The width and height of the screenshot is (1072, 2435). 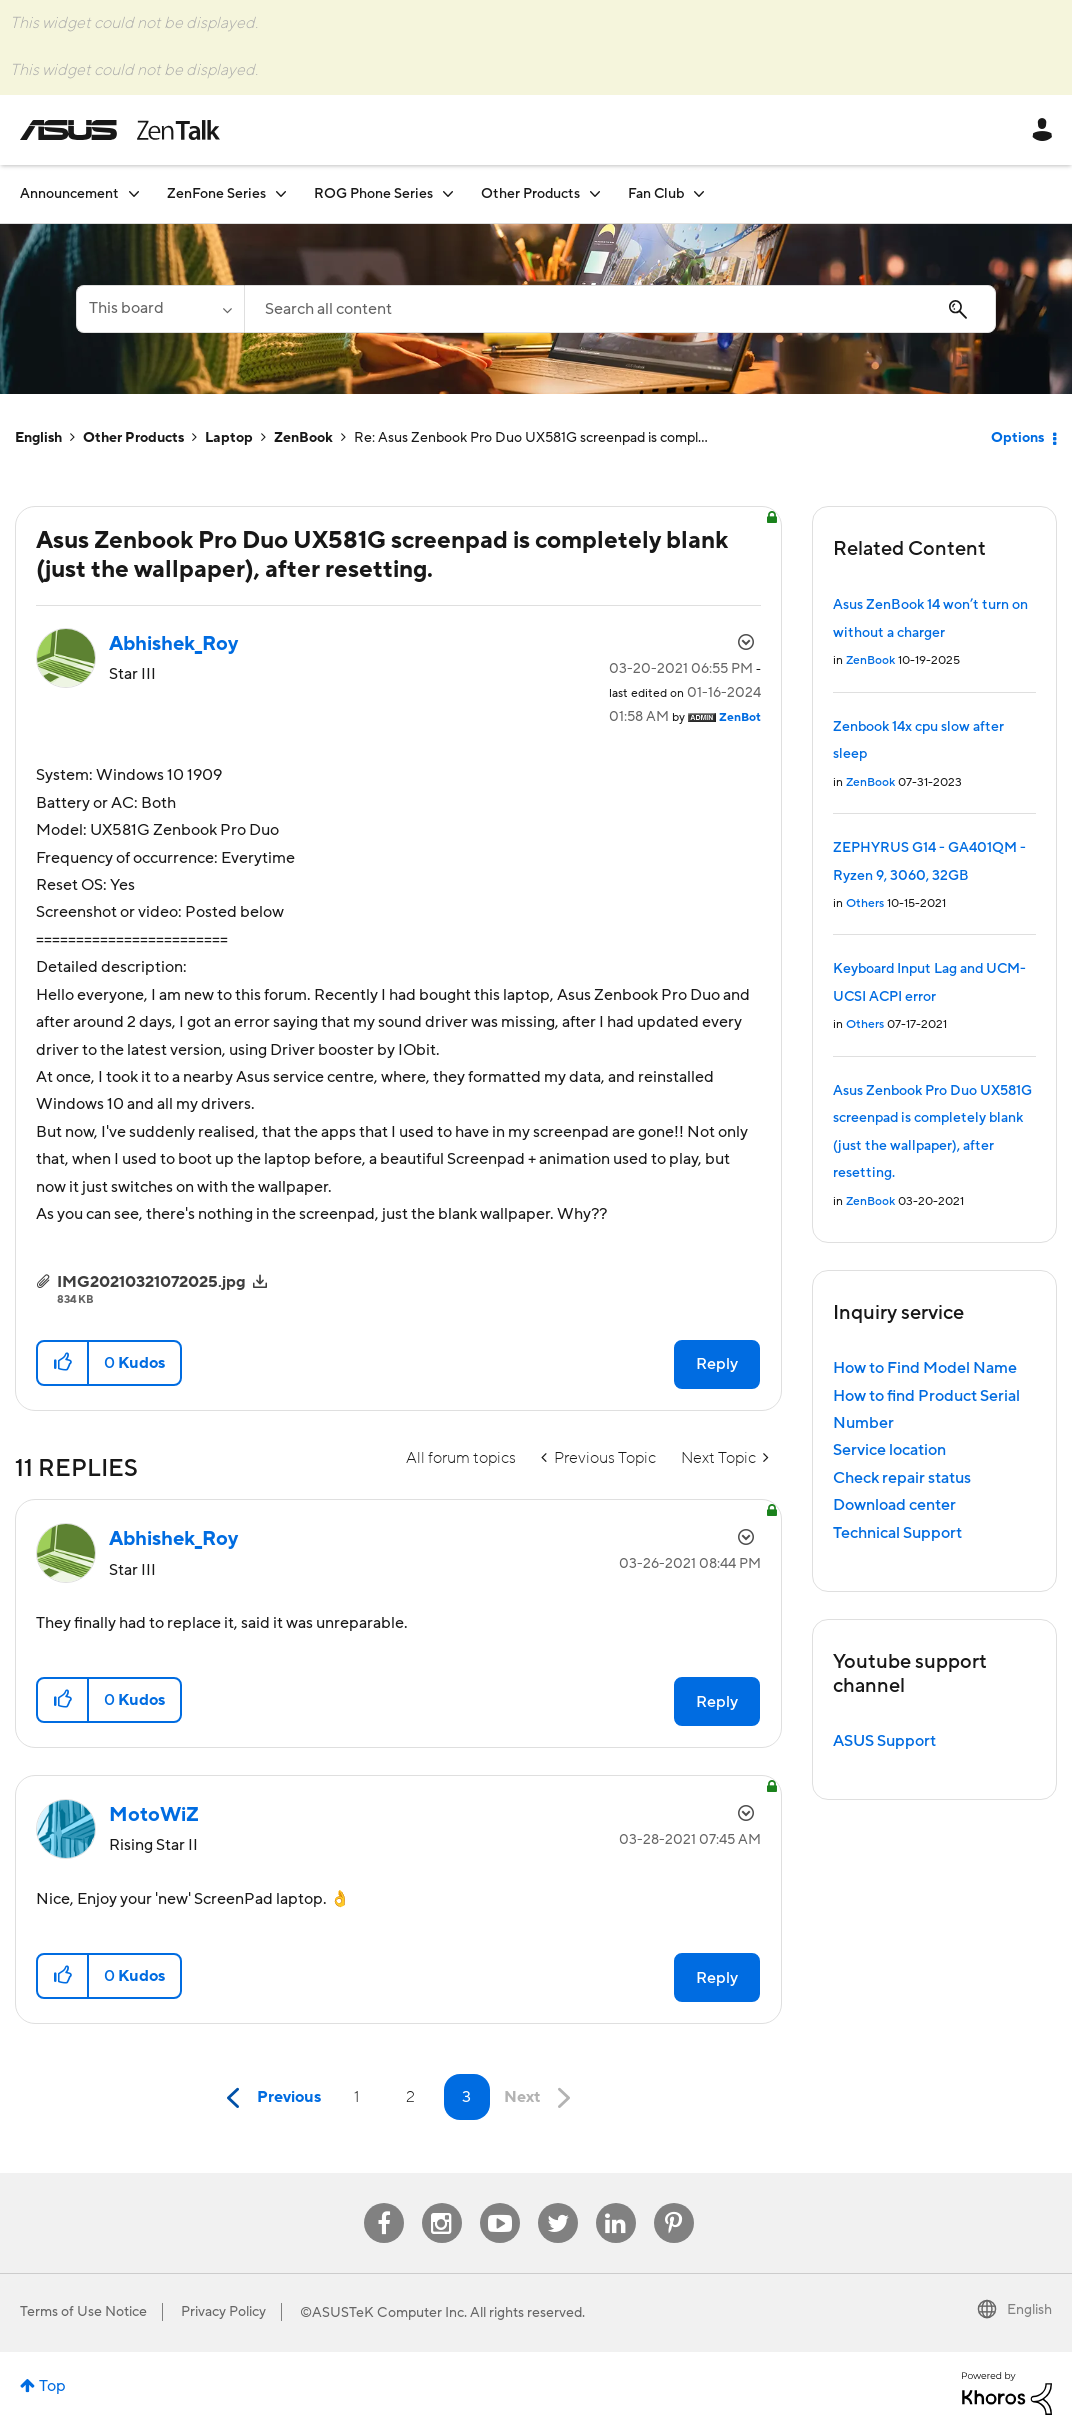 I want to click on Reply [Reply to comment], so click(x=717, y=1702).